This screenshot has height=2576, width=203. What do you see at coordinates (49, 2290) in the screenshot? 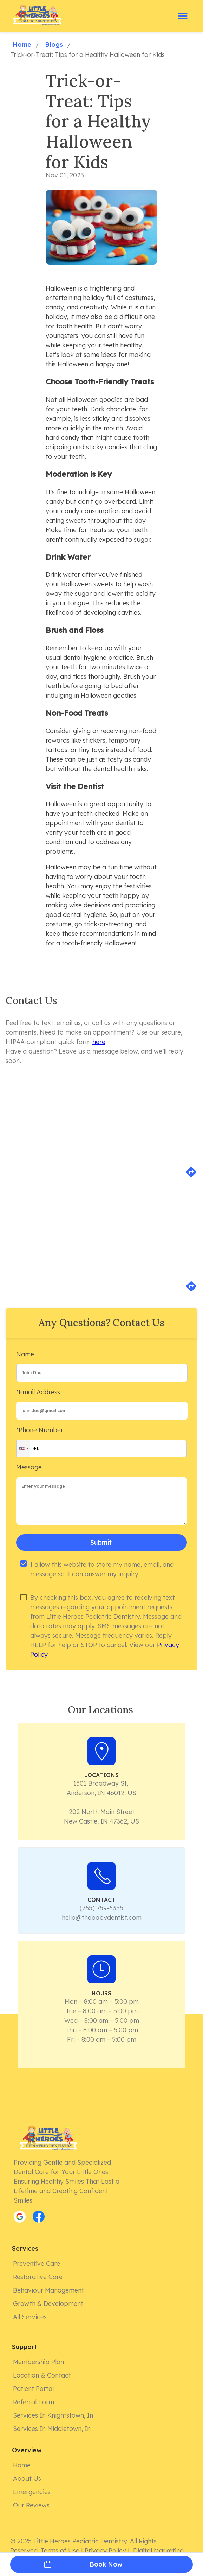
I see `Behaviour Management` at bounding box center [49, 2290].